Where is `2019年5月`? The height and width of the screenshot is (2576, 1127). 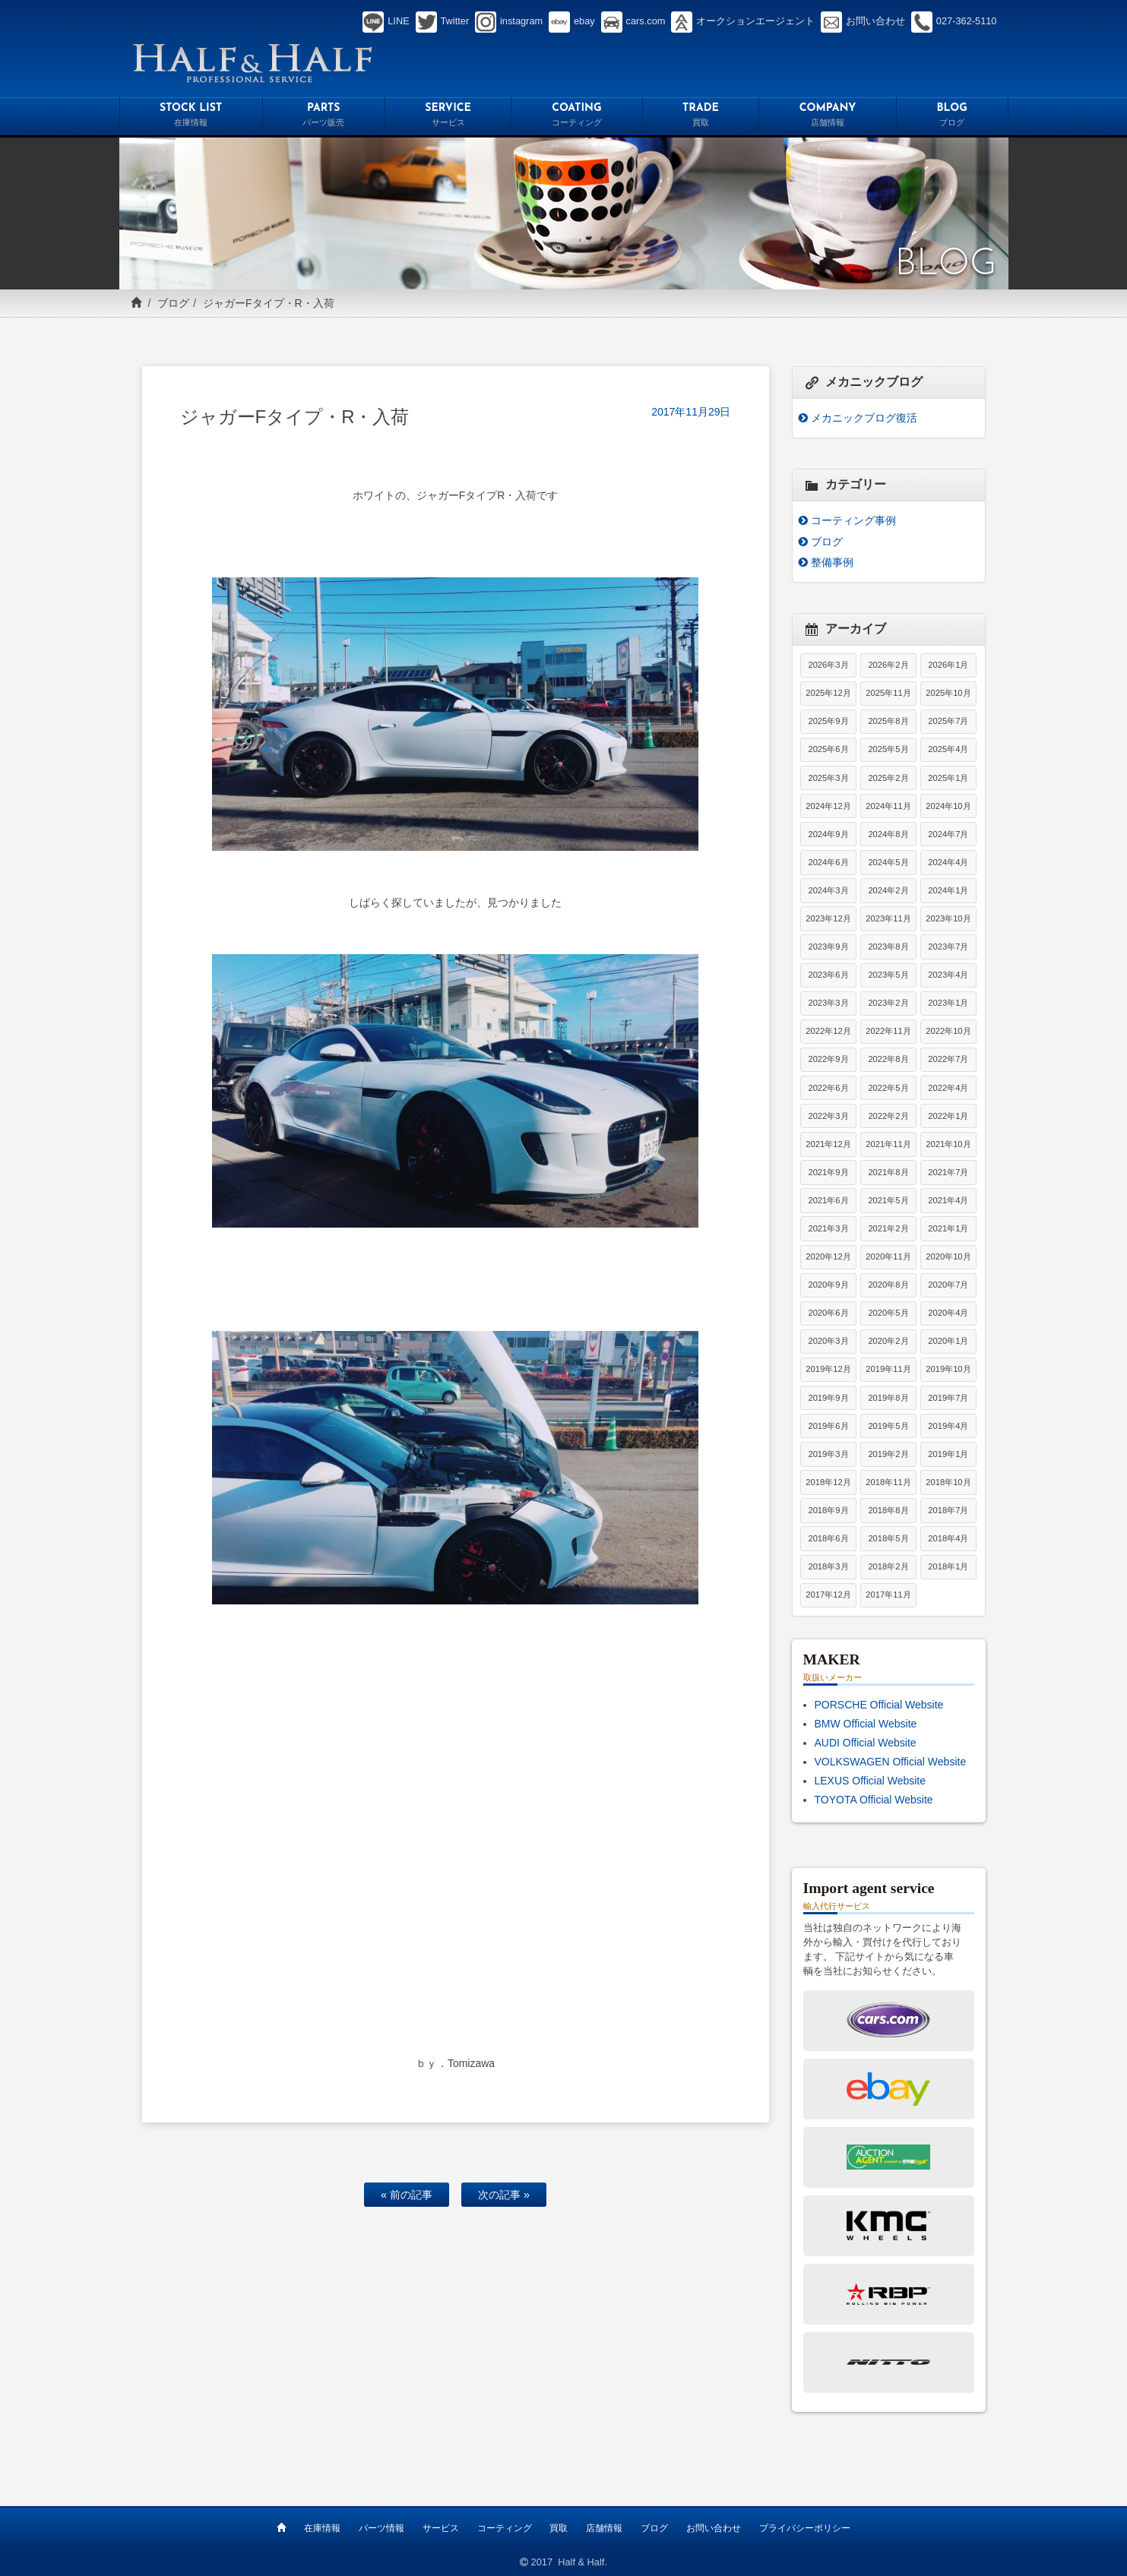 2019年5月 is located at coordinates (888, 1425).